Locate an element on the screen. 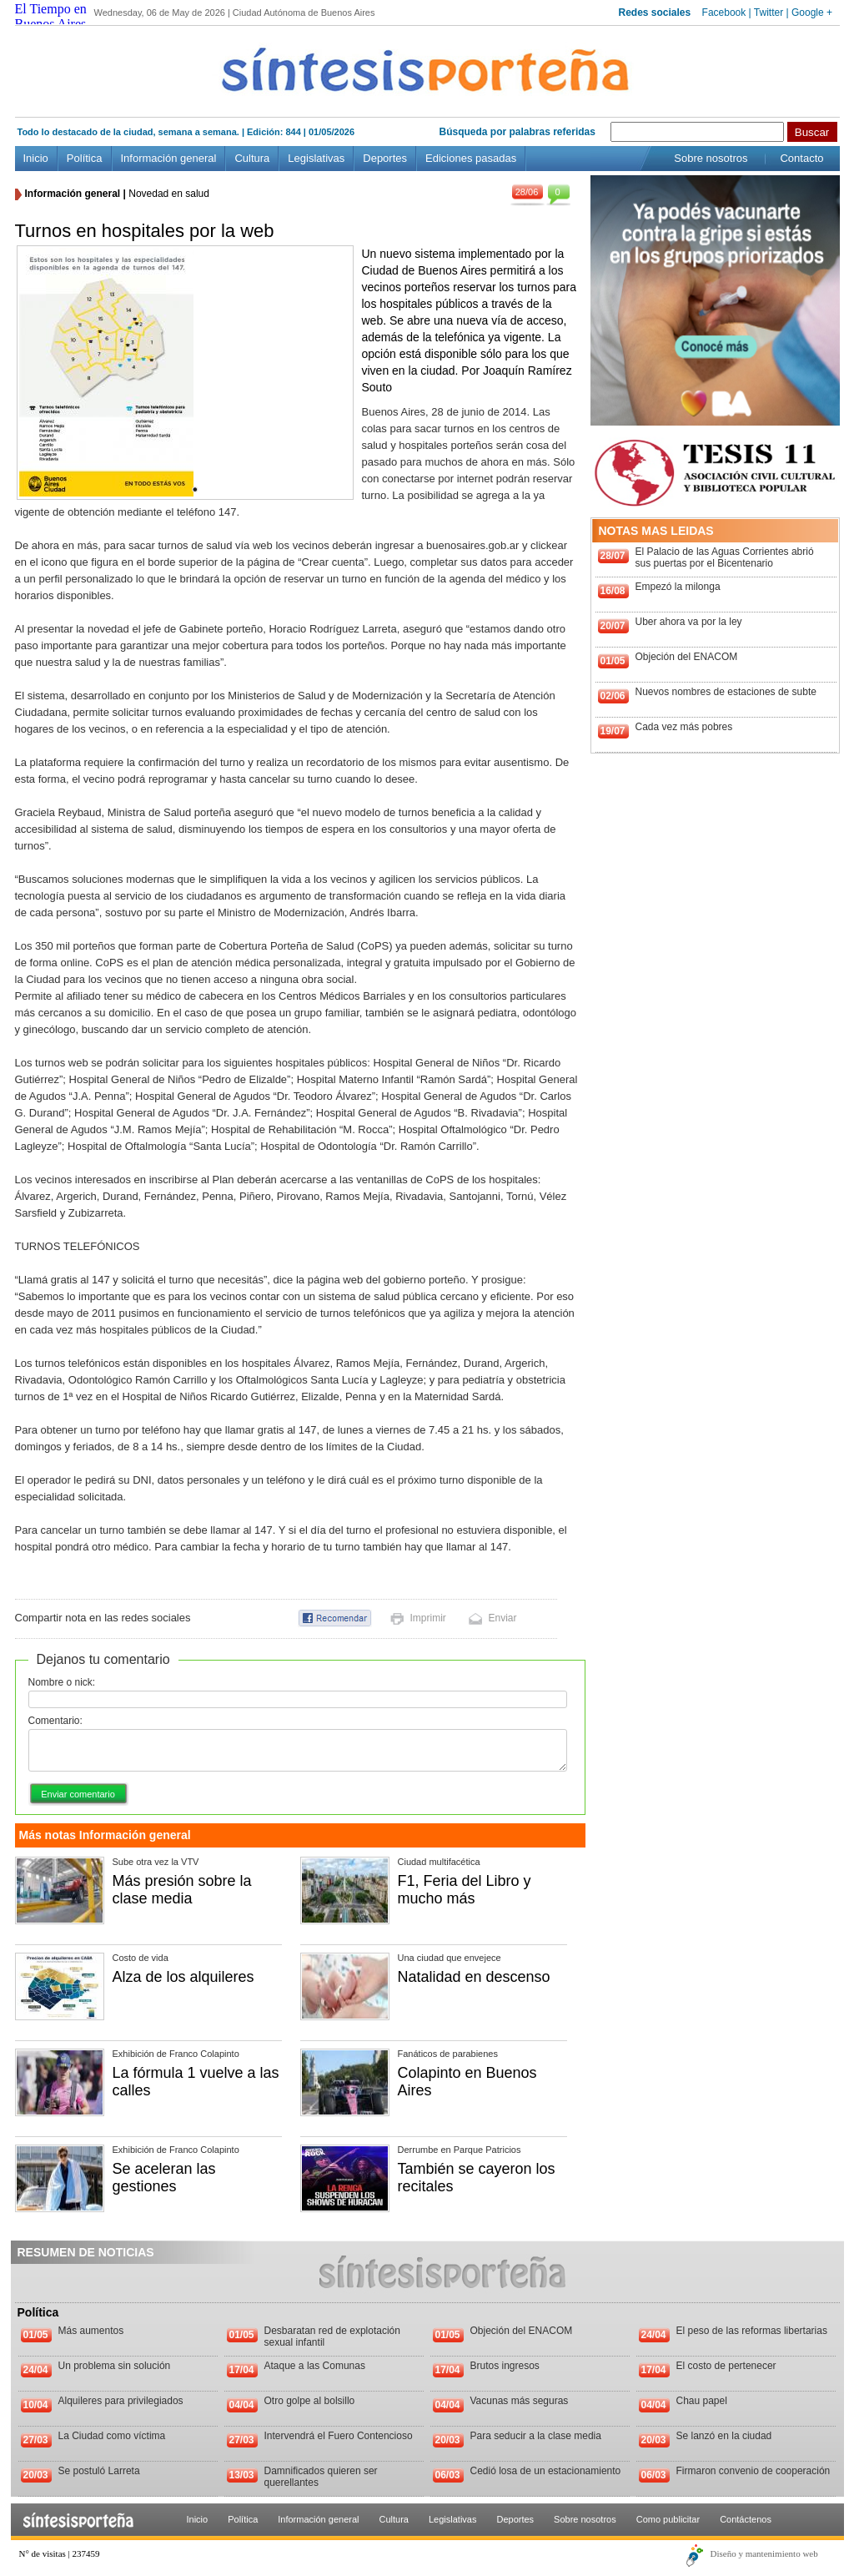 This screenshot has width=854, height=2576. Chau papel is located at coordinates (701, 2401).